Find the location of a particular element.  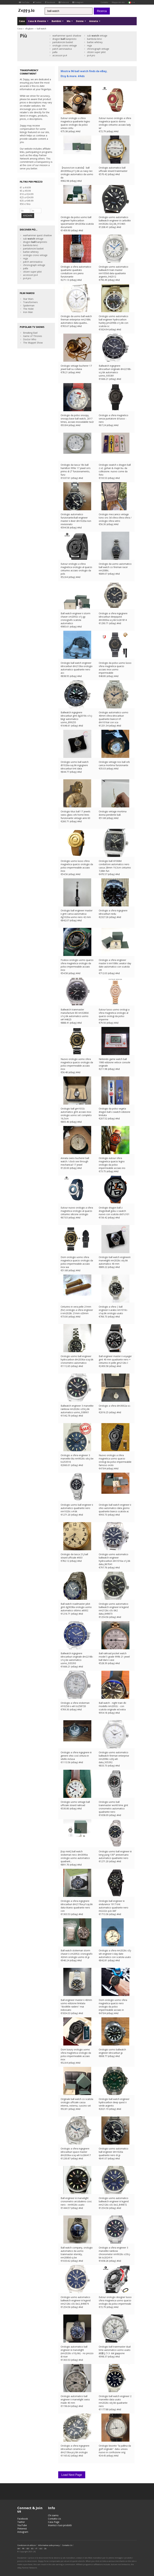

CA is located at coordinates (45, 2548).